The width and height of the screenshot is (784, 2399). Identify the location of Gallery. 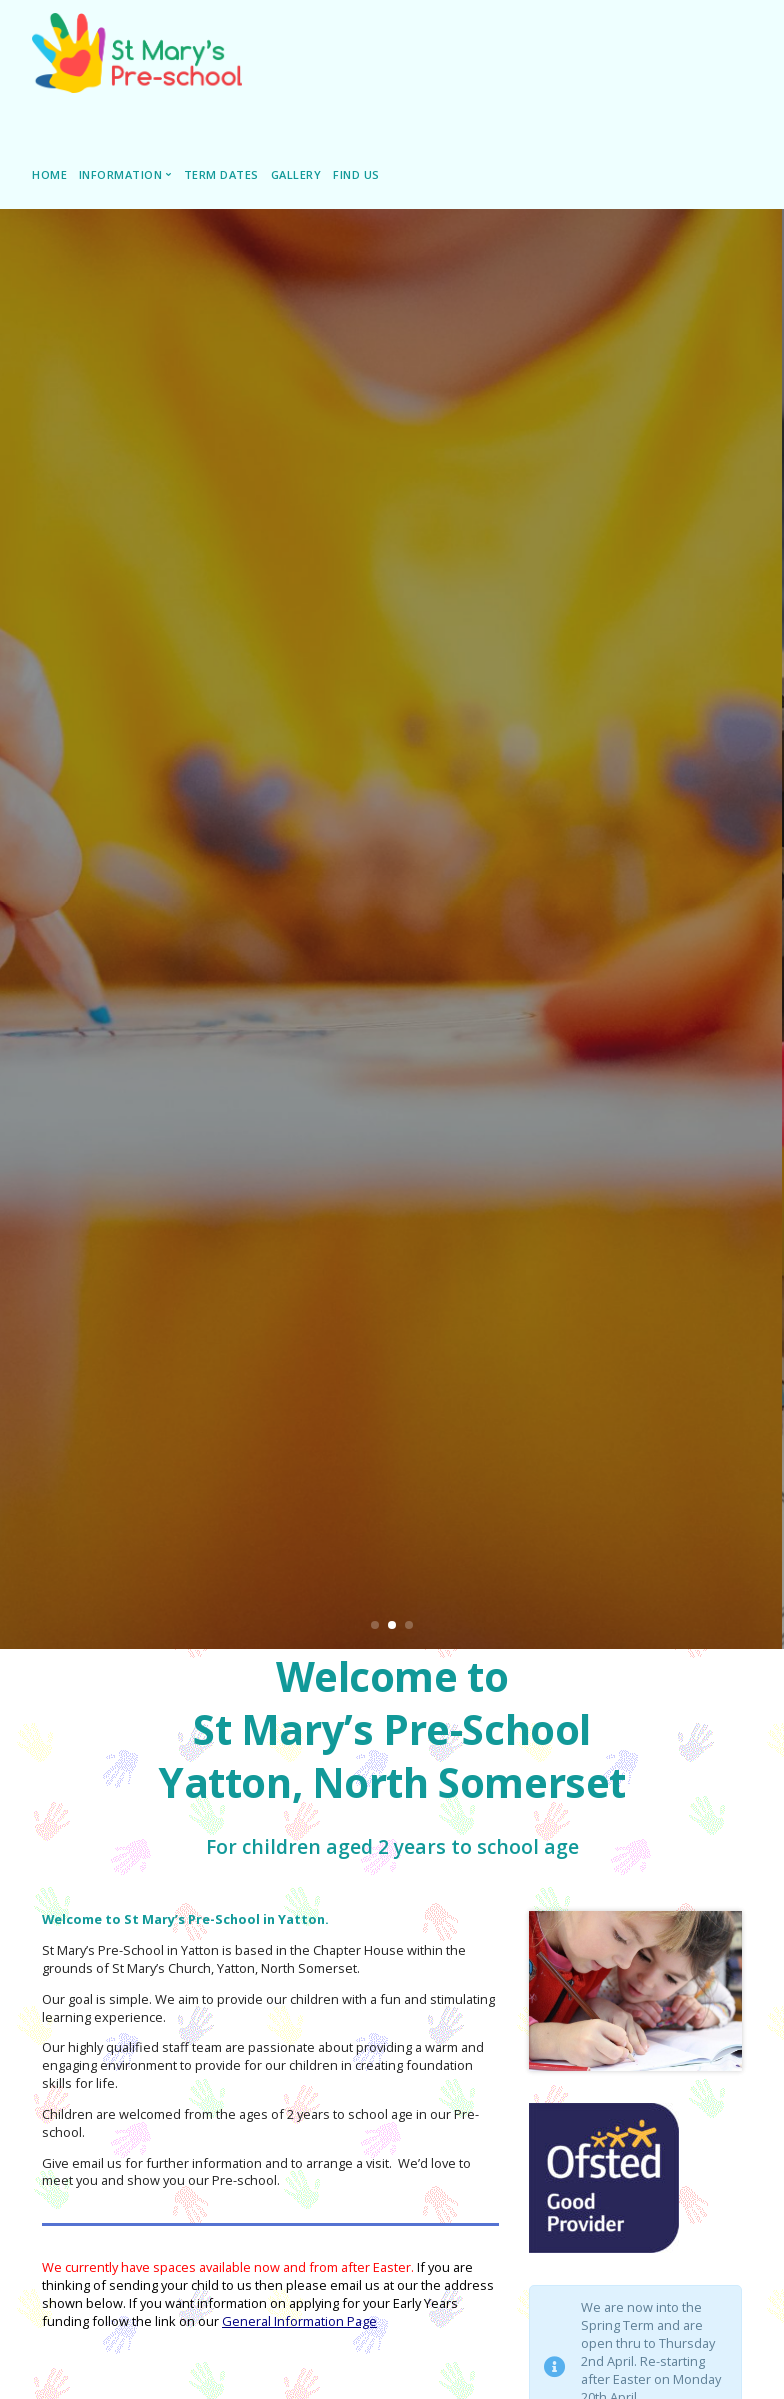
(296, 174).